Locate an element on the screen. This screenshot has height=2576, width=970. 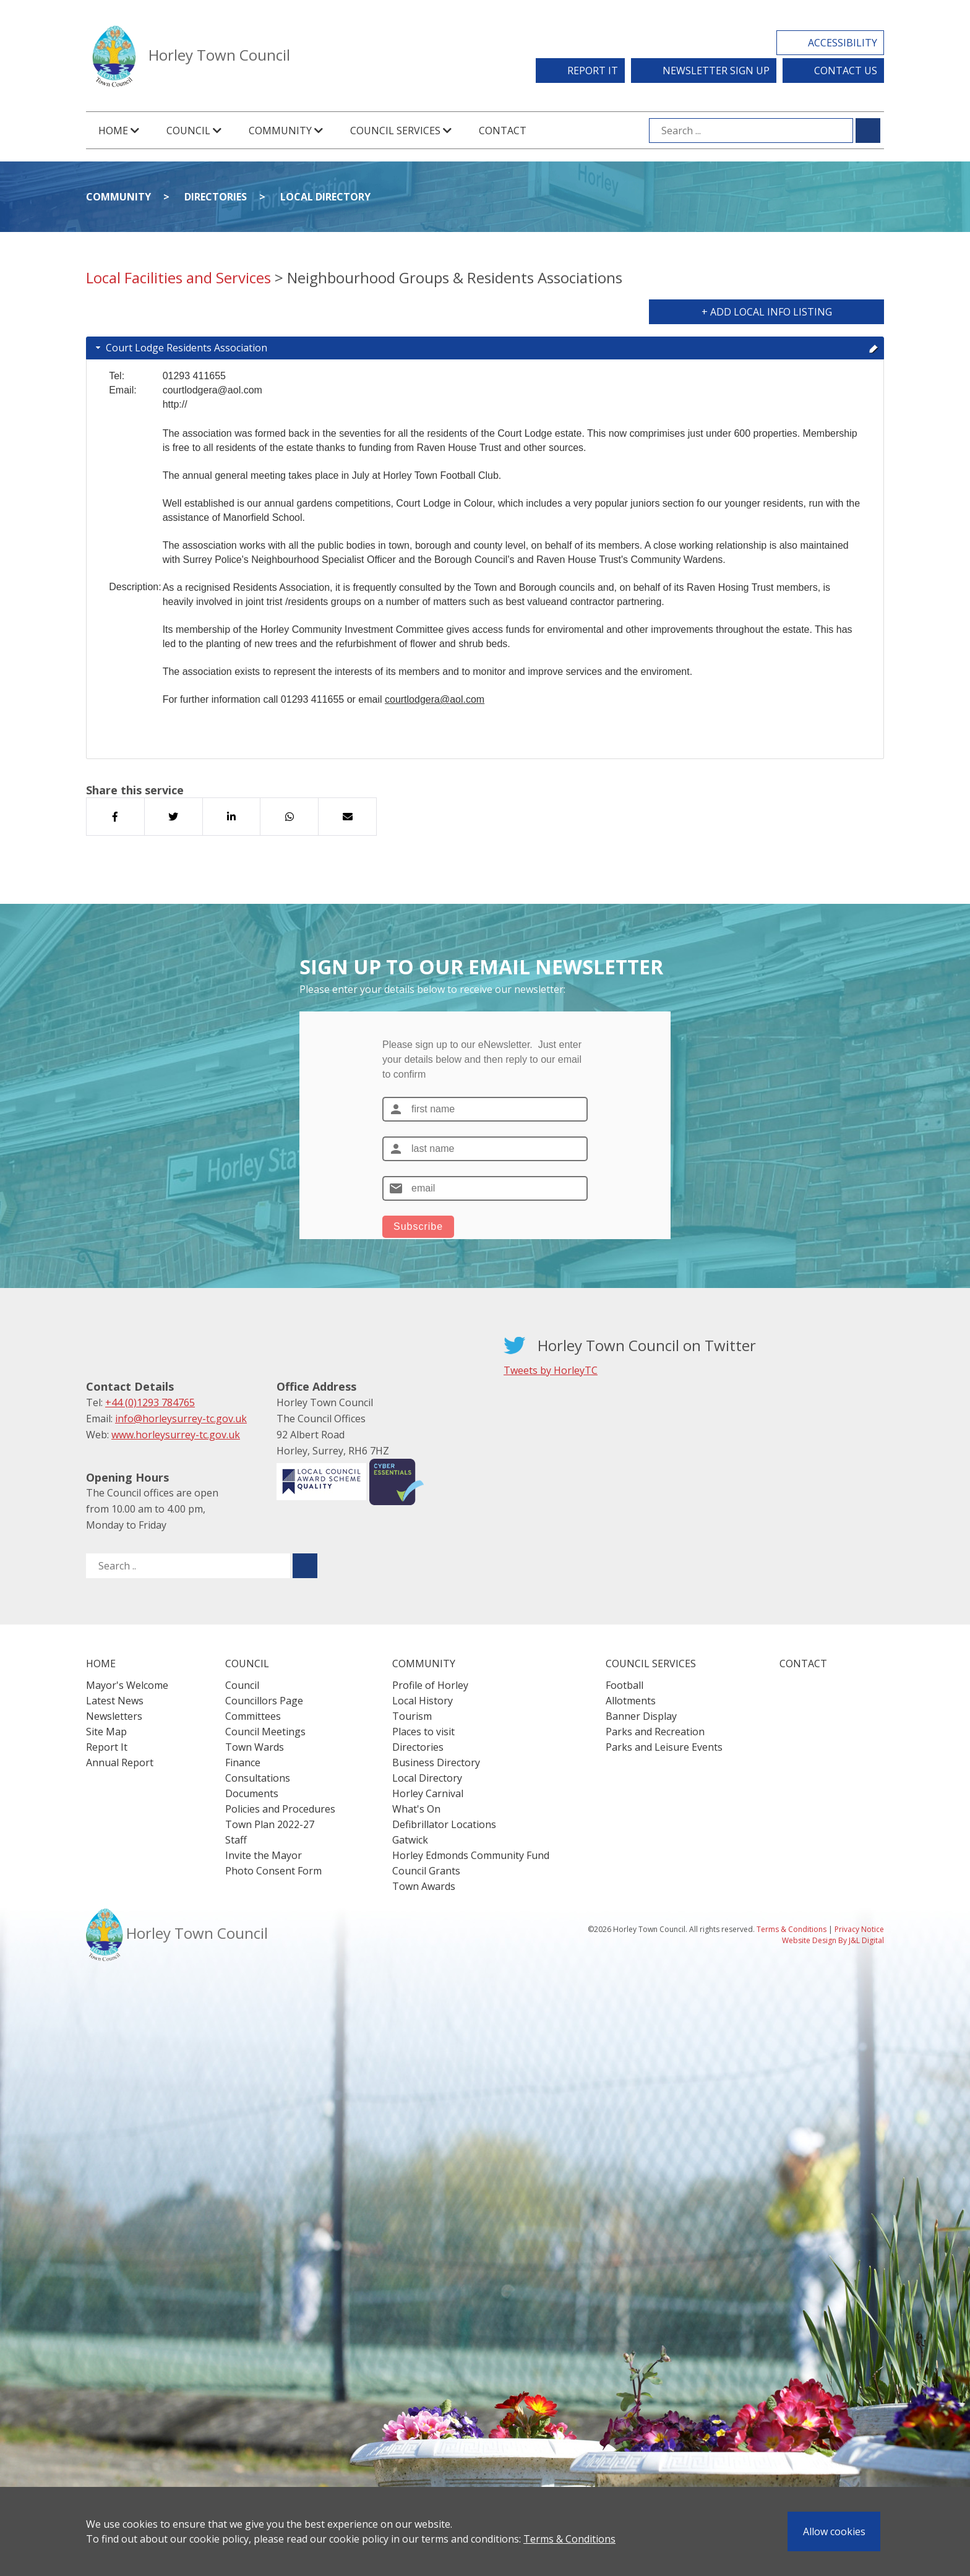
Banner Display is located at coordinates (641, 1716).